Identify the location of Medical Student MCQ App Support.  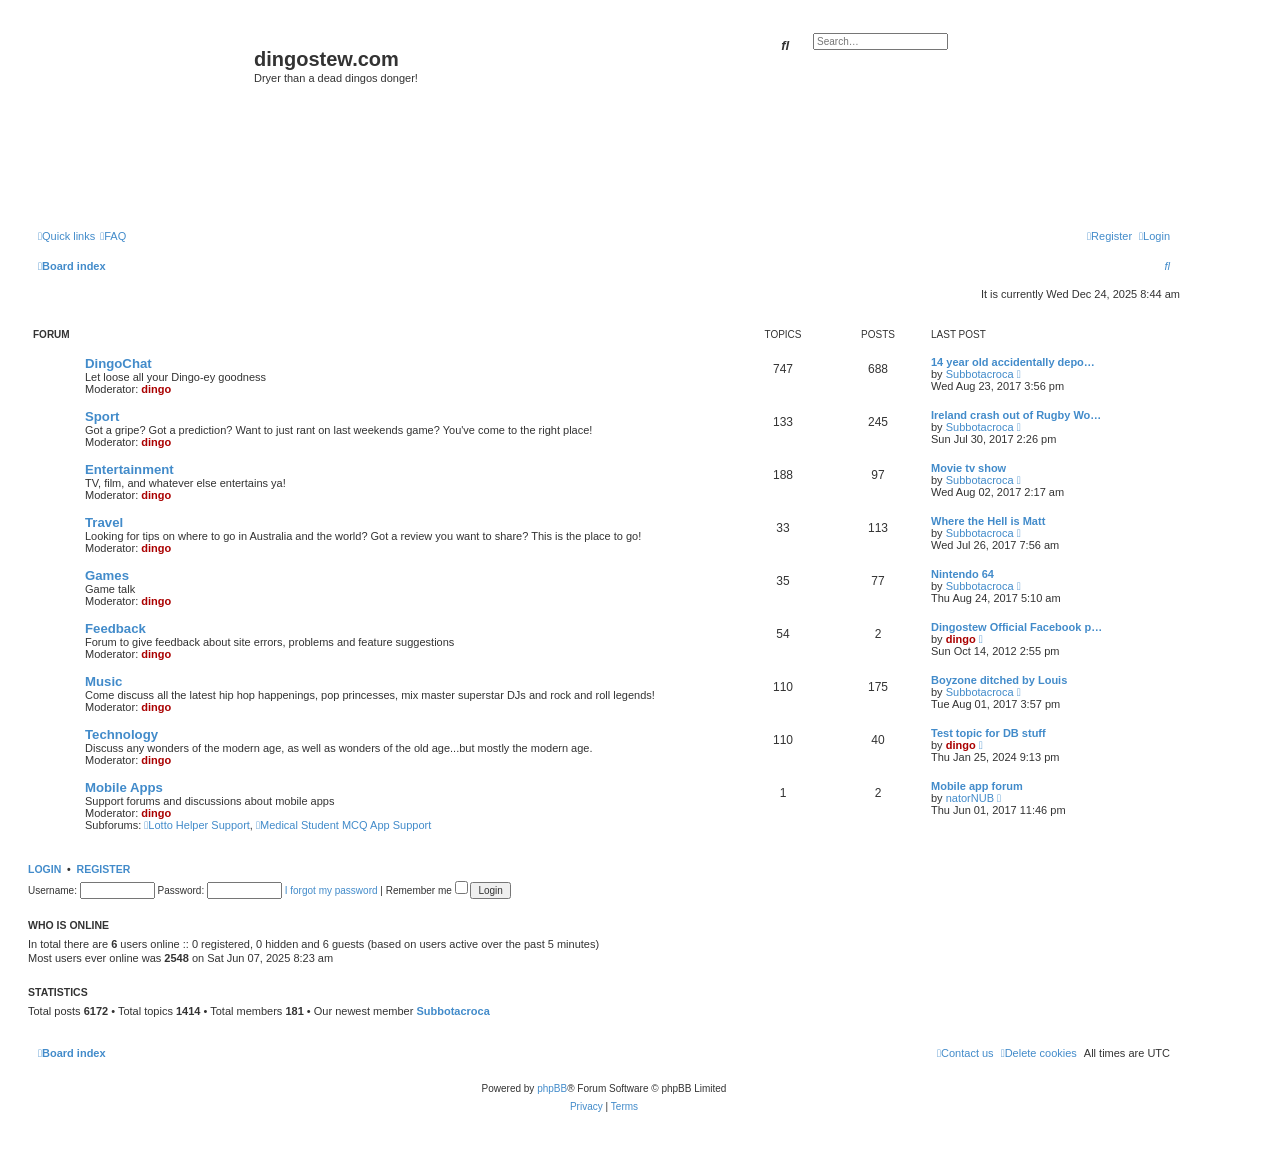
(343, 825).